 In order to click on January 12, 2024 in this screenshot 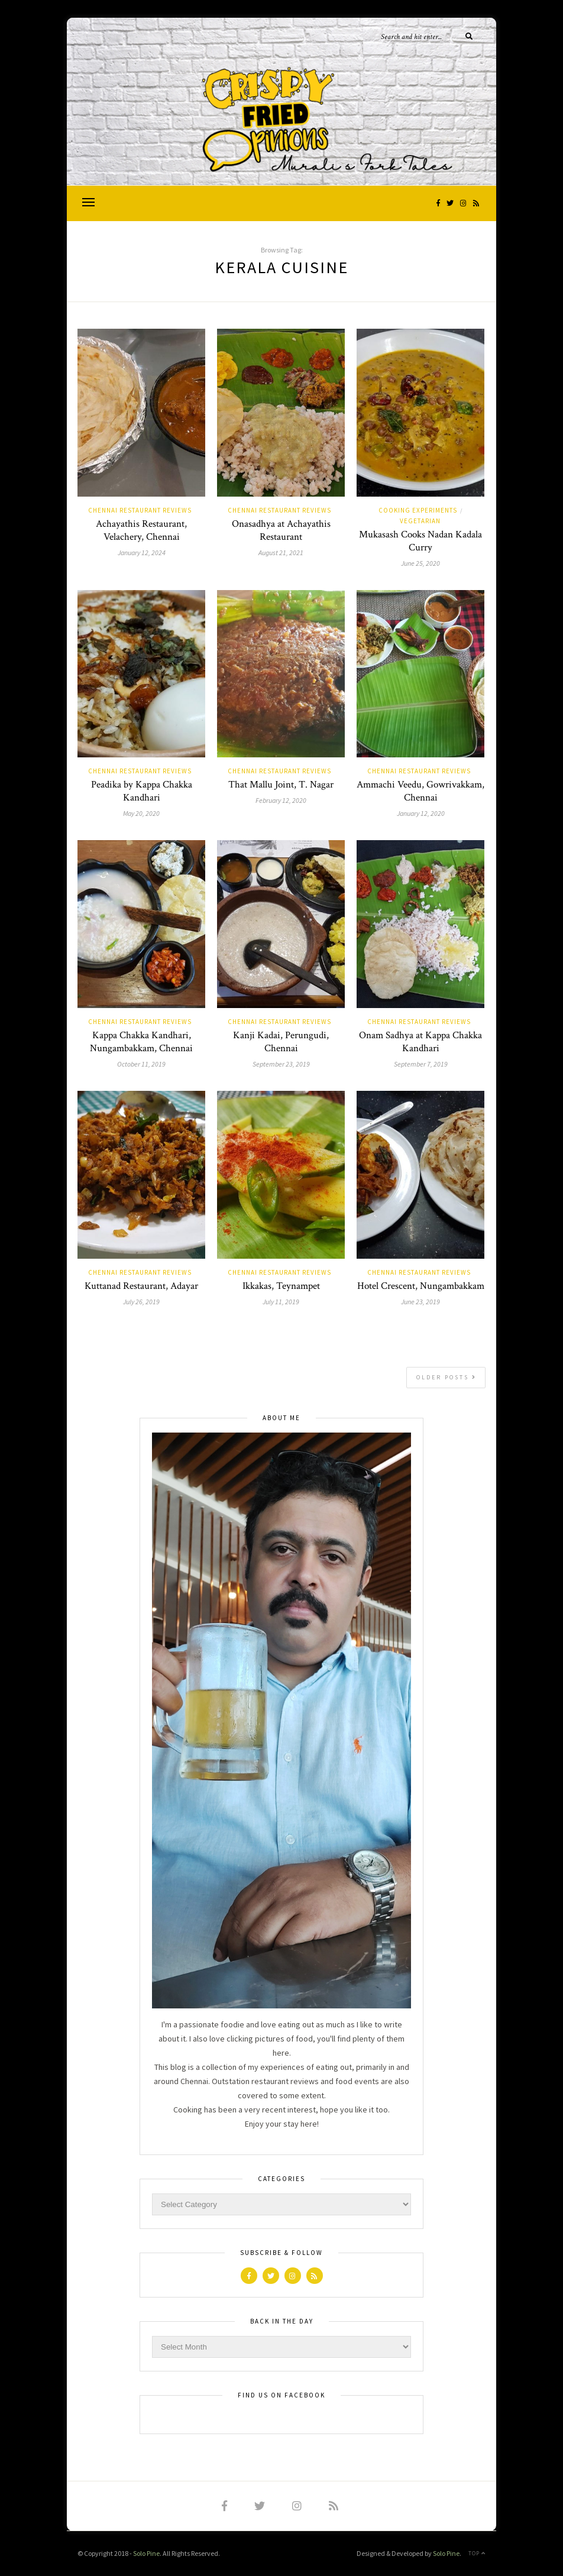, I will do `click(142, 552)`.